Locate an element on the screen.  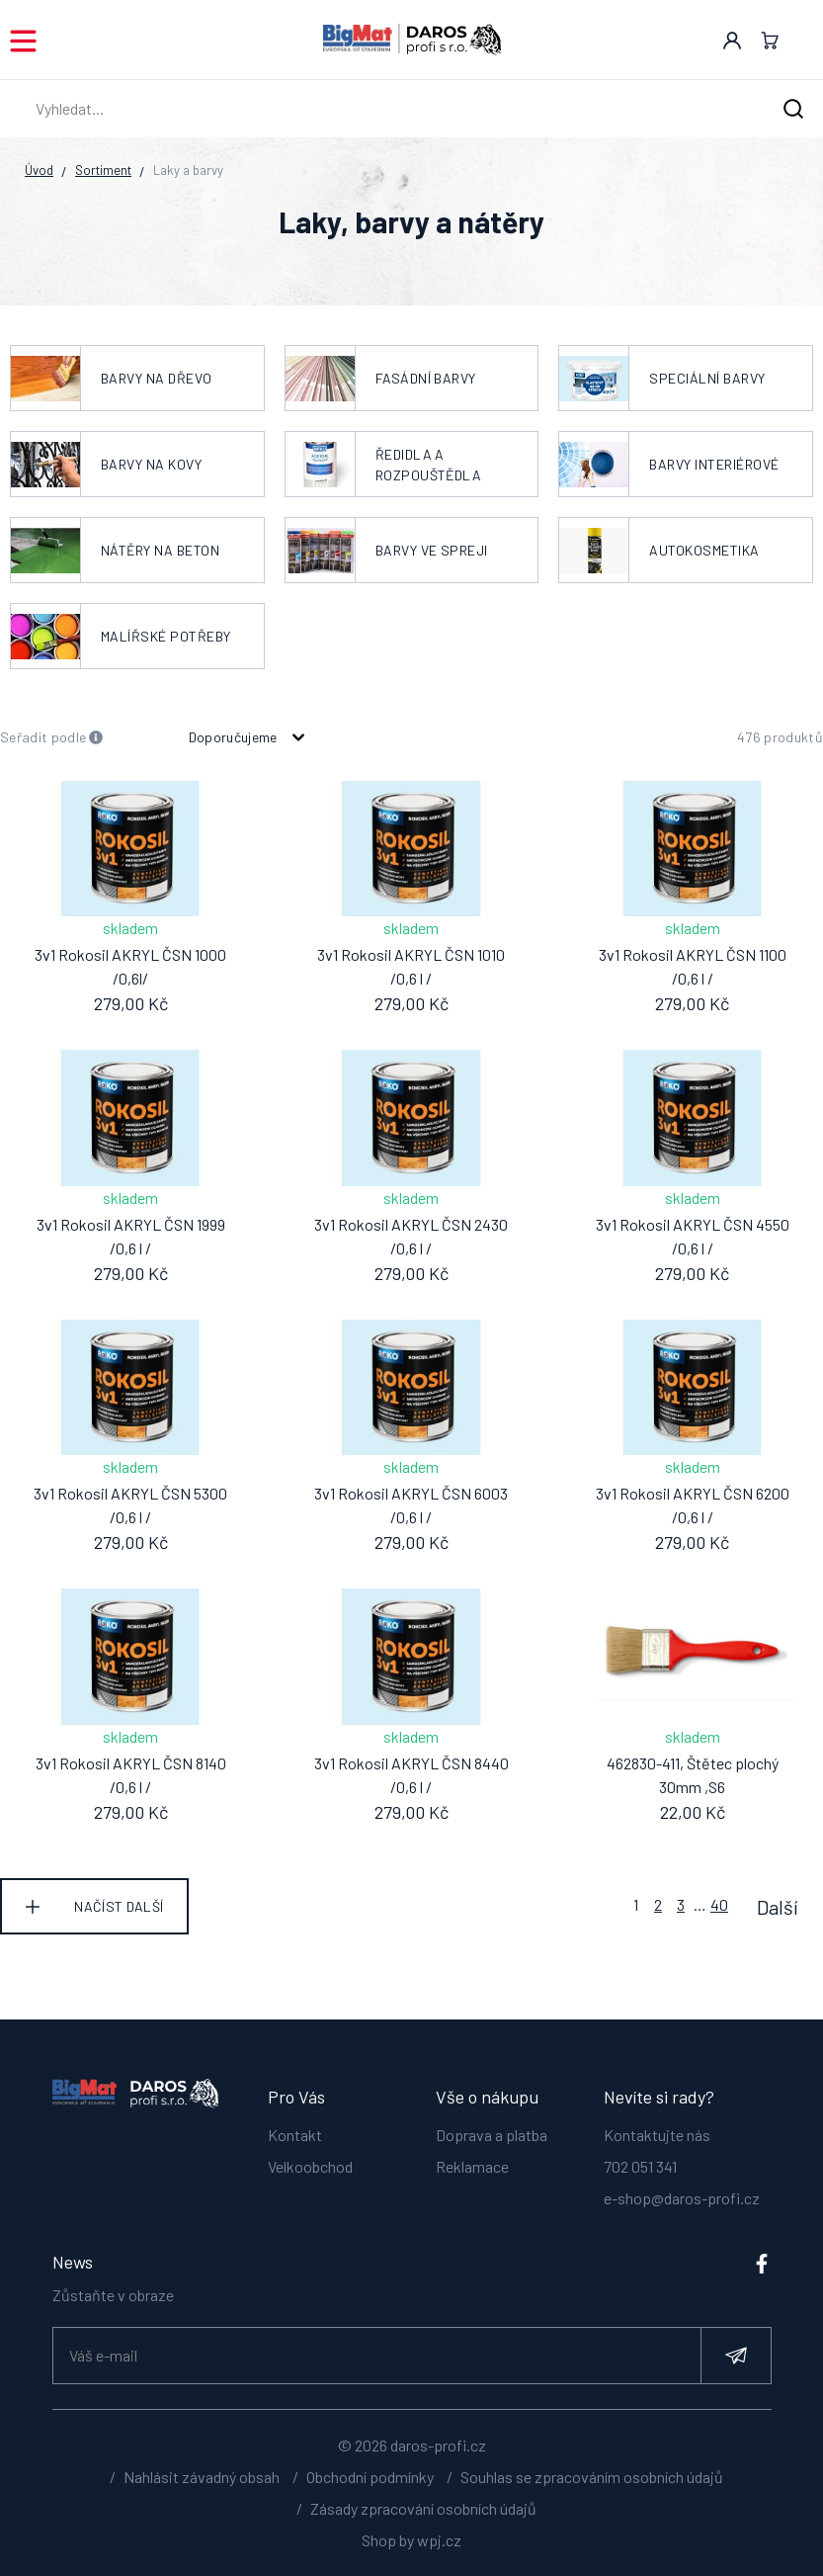
[Hledat] is located at coordinates (793, 109).